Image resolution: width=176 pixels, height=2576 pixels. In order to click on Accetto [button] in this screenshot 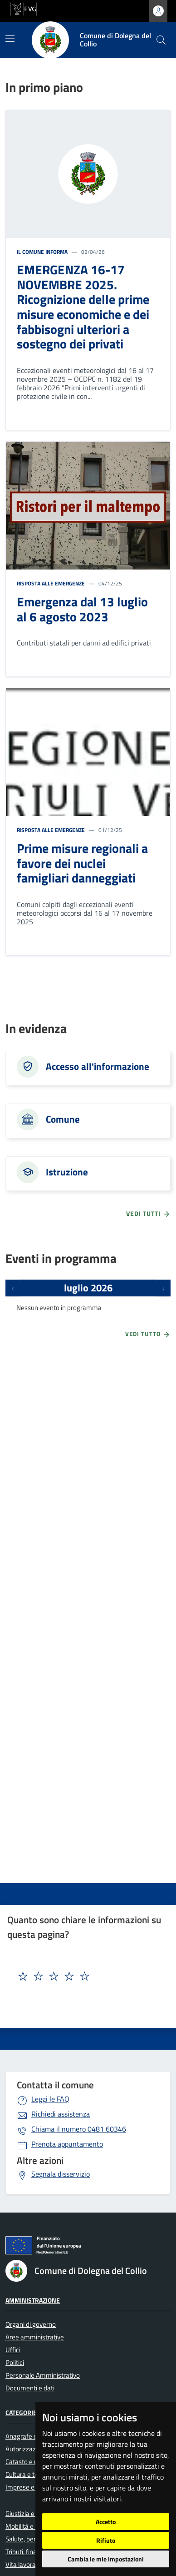, I will do `click(106, 2521)`.